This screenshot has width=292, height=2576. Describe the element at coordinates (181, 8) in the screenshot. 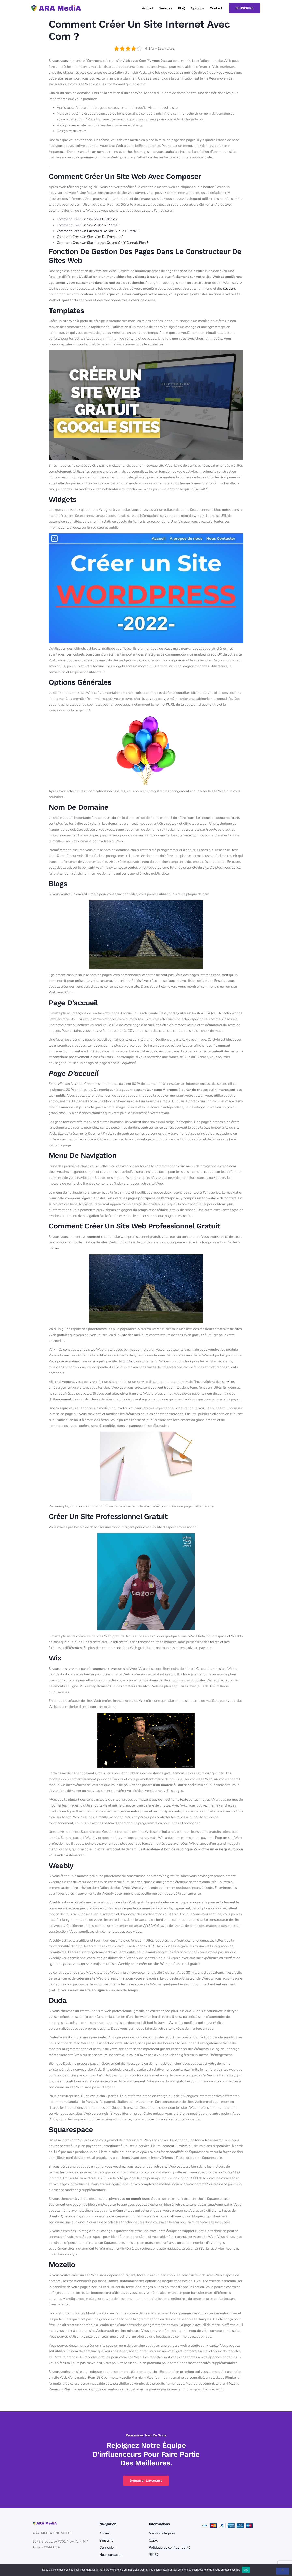

I see `Blog` at that location.